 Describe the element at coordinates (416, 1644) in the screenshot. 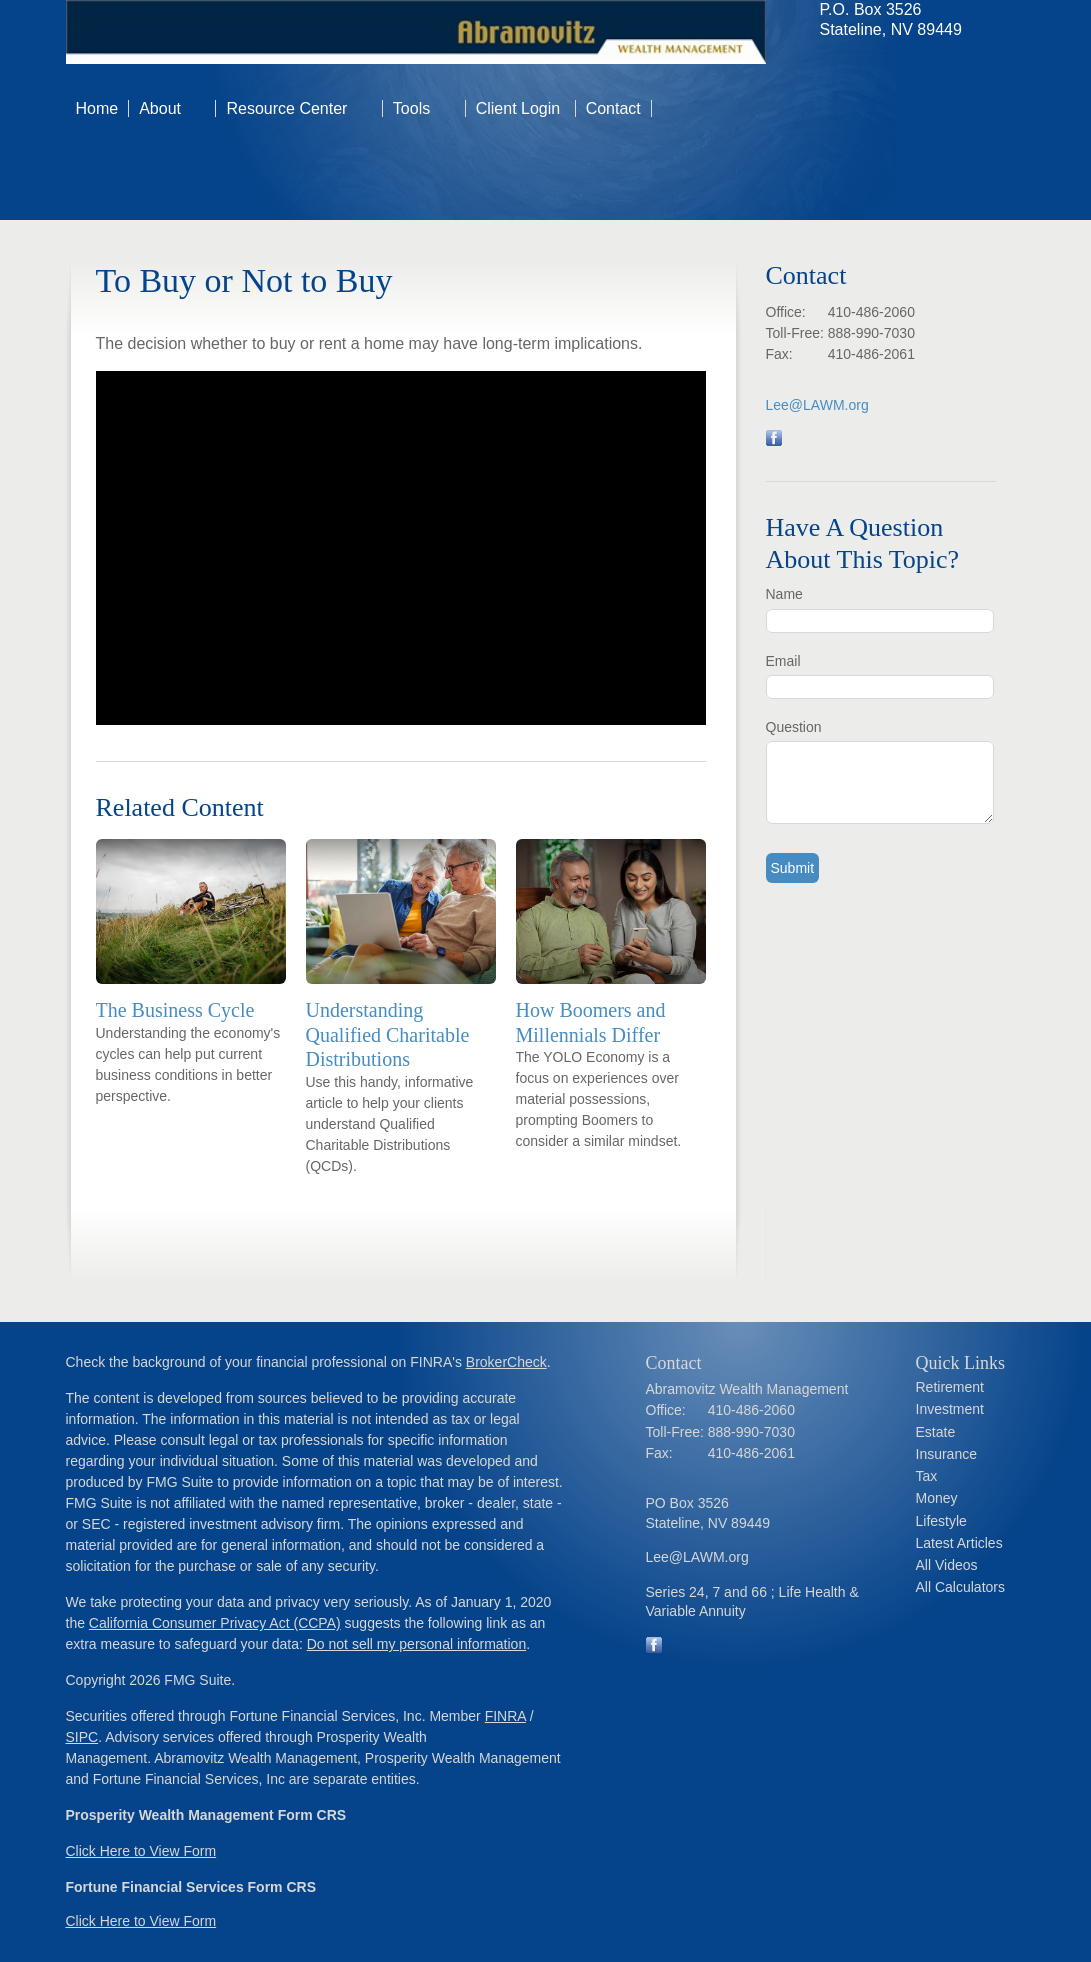

I see `Do not sell my personal information` at that location.